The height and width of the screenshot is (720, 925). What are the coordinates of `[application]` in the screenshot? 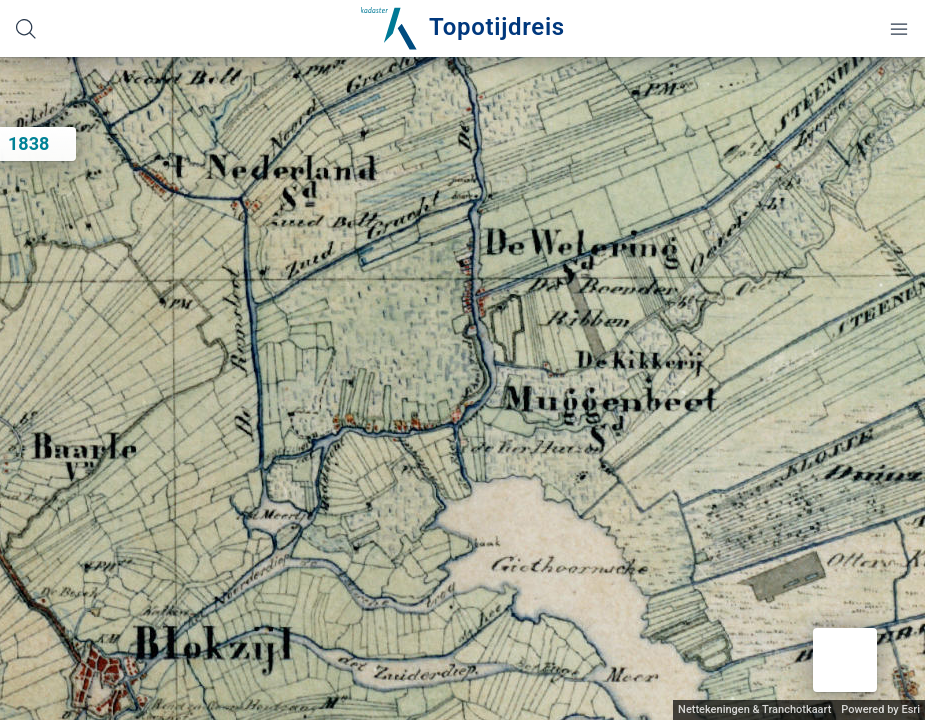 It's located at (462, 388).